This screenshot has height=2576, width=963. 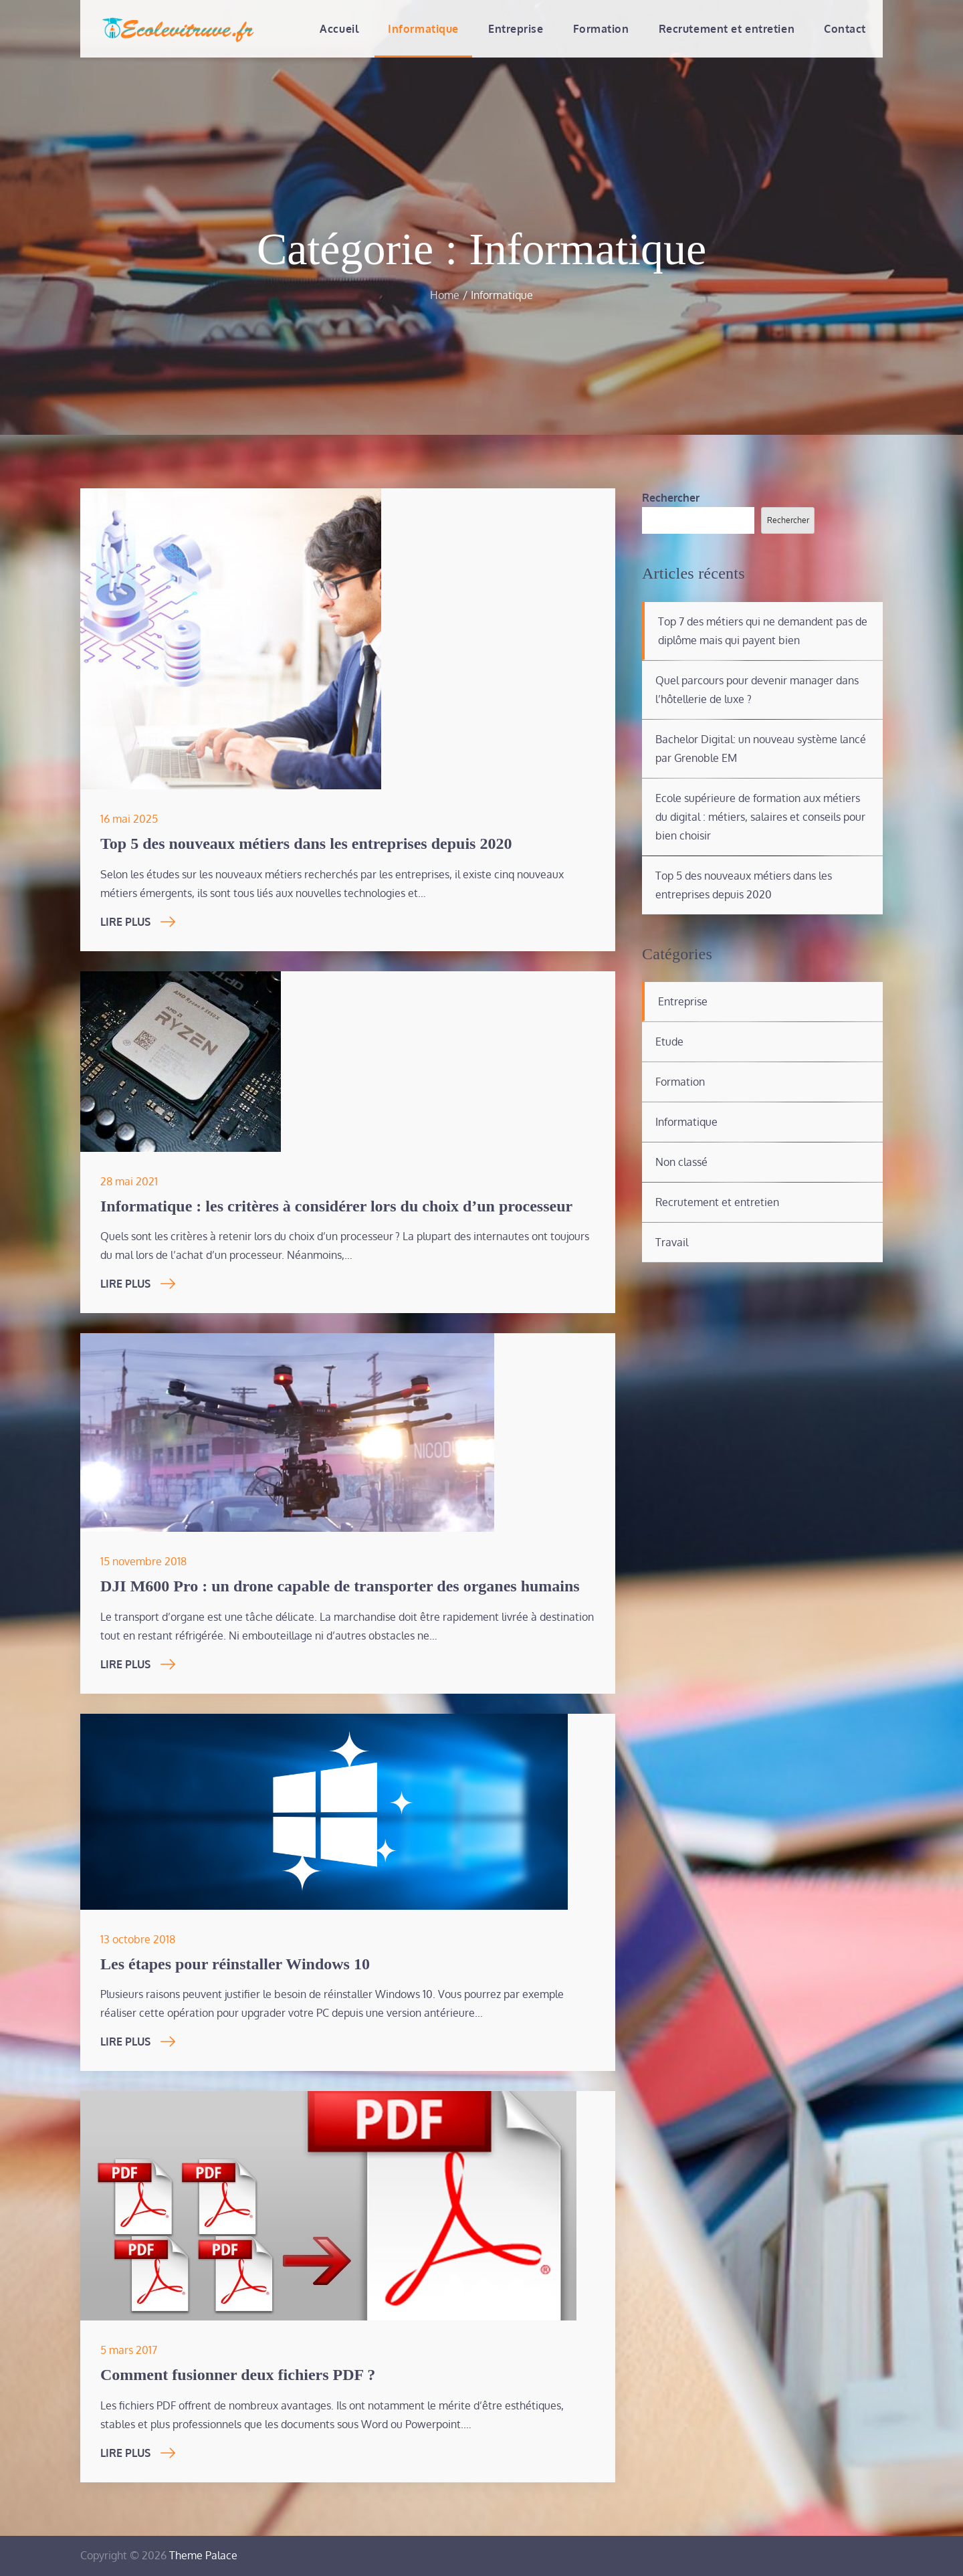 I want to click on Informatique : les critères à considérer lors du choix d’un processeur, so click(x=336, y=1206).